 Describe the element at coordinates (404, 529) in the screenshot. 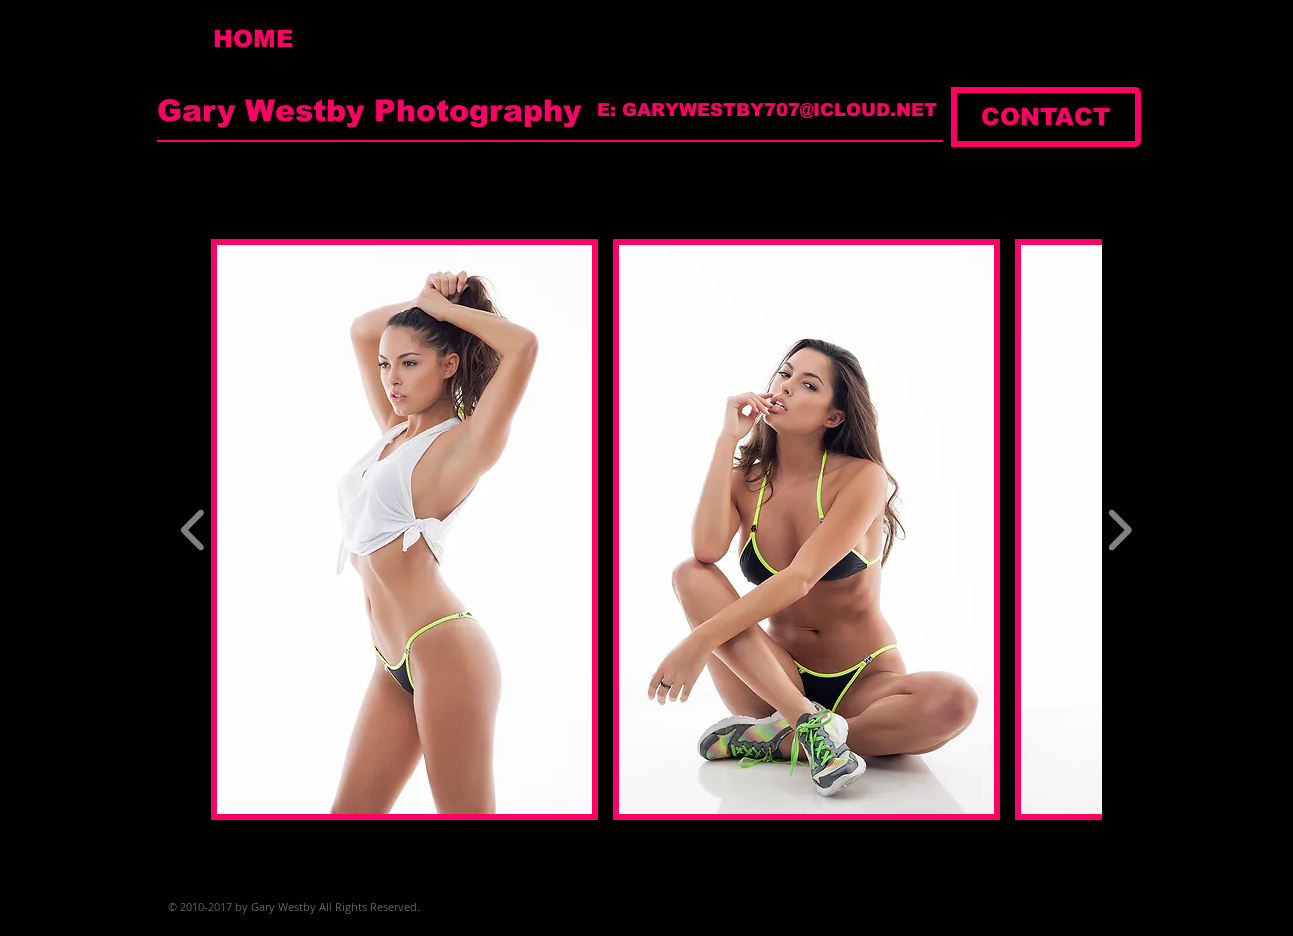

I see `[button]` at that location.